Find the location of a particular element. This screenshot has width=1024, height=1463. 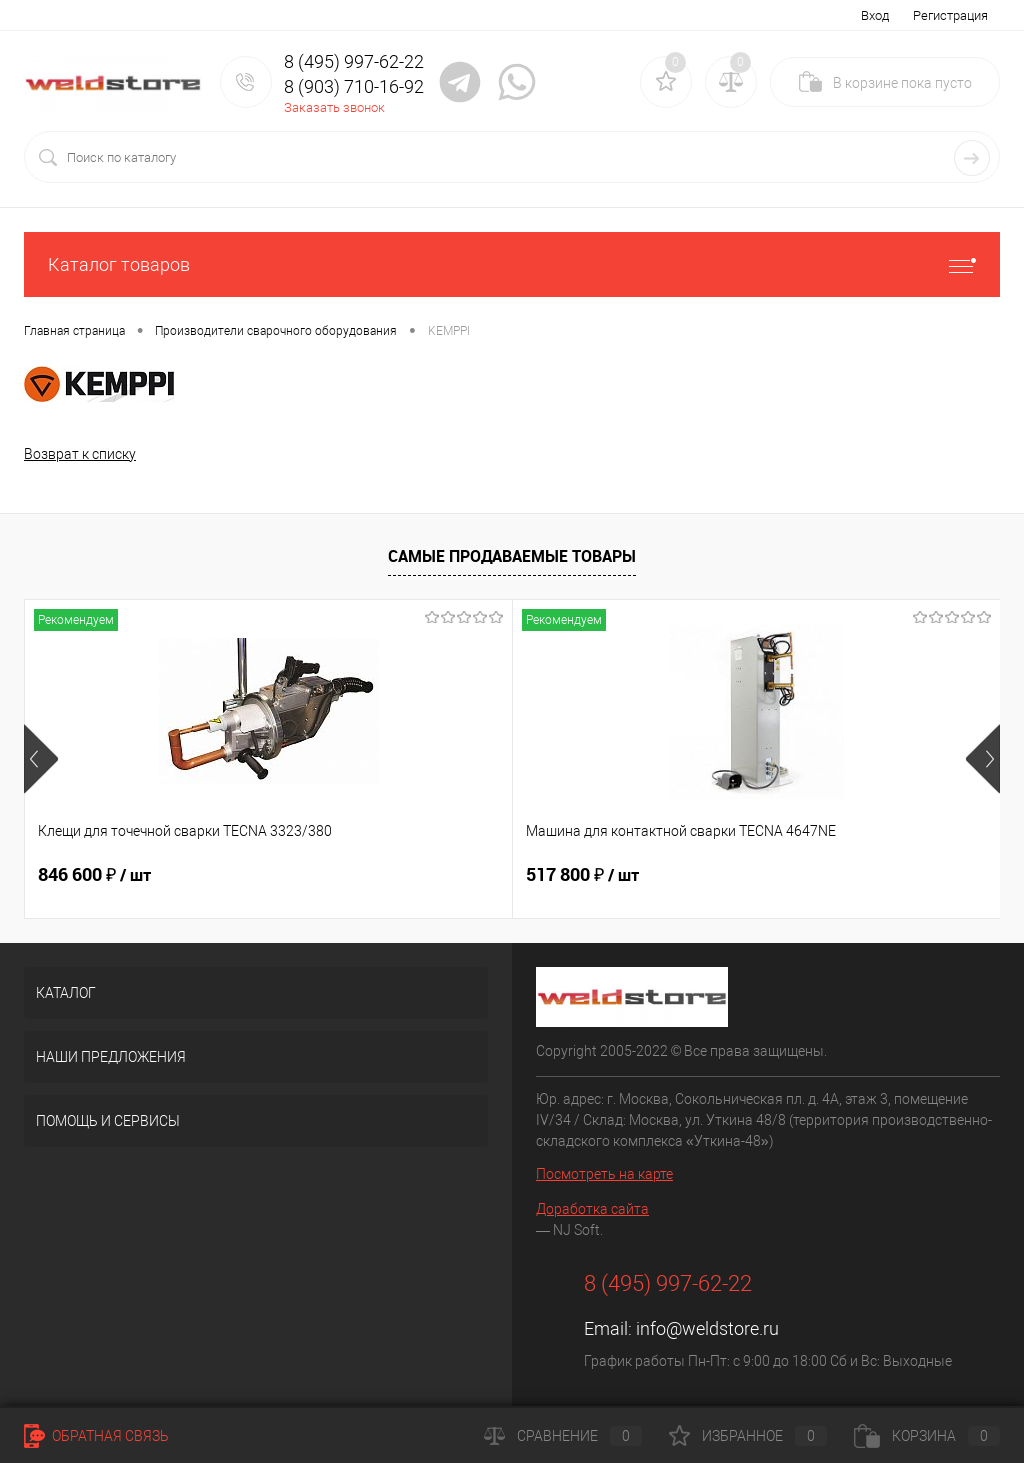

Каталог товаров is located at coordinates (512, 264).